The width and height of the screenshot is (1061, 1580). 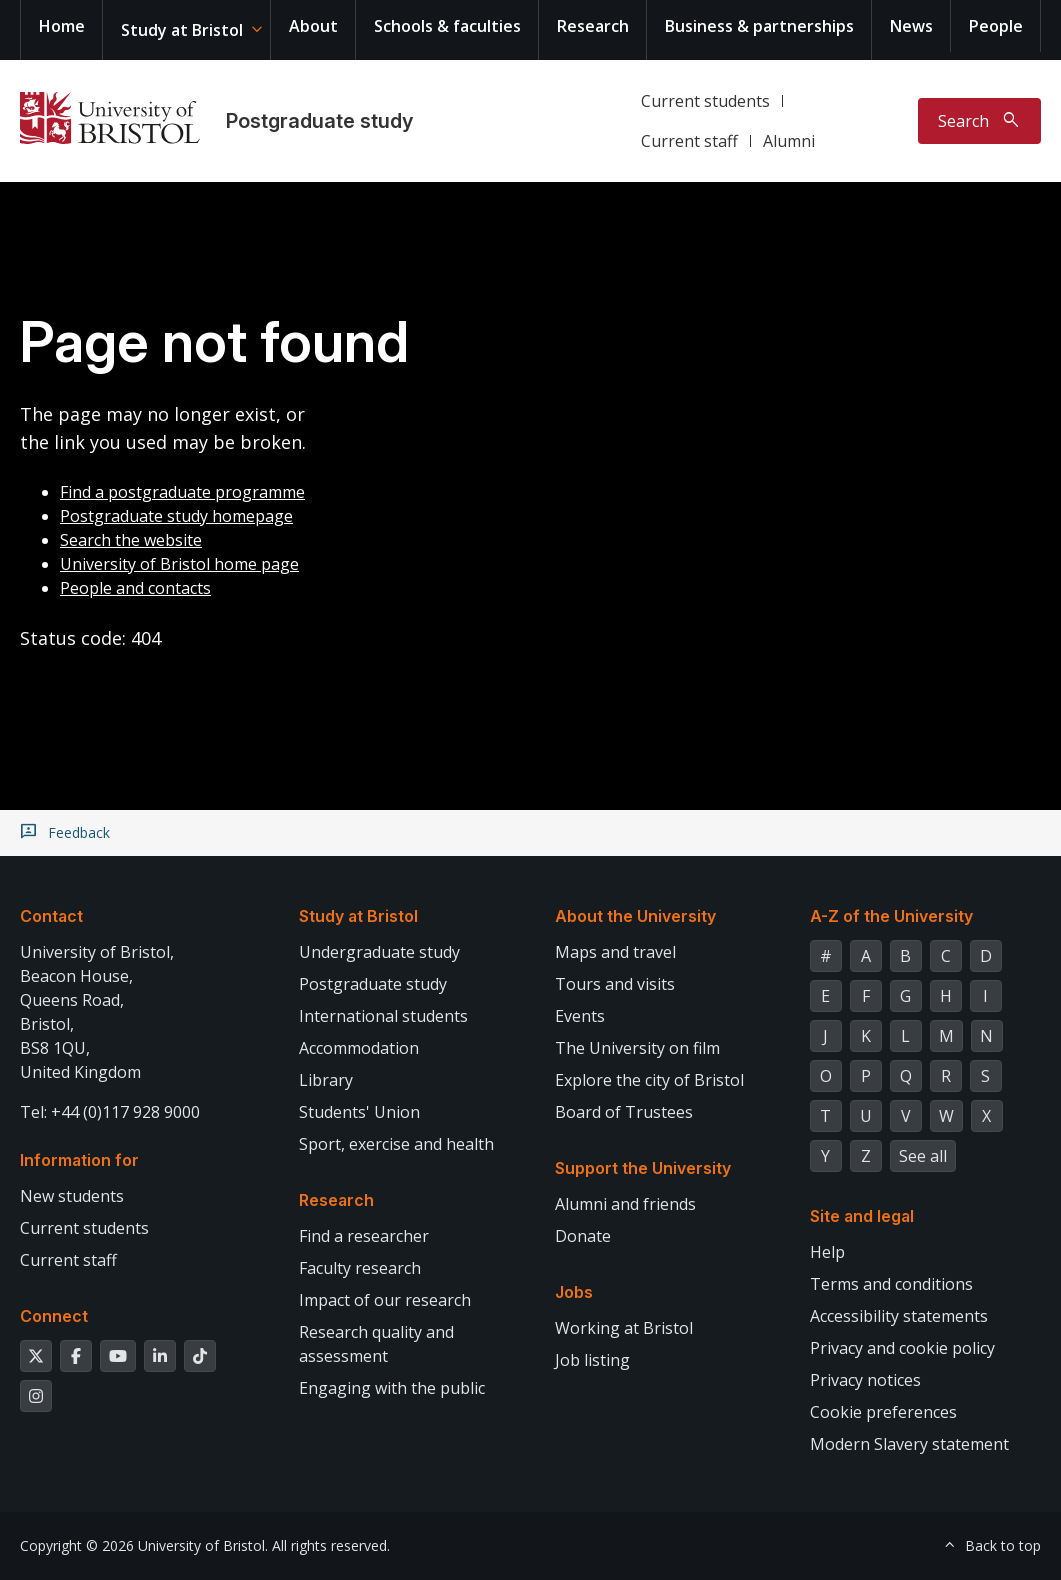 What do you see at coordinates (79, 833) in the screenshot?
I see `Feedback` at bounding box center [79, 833].